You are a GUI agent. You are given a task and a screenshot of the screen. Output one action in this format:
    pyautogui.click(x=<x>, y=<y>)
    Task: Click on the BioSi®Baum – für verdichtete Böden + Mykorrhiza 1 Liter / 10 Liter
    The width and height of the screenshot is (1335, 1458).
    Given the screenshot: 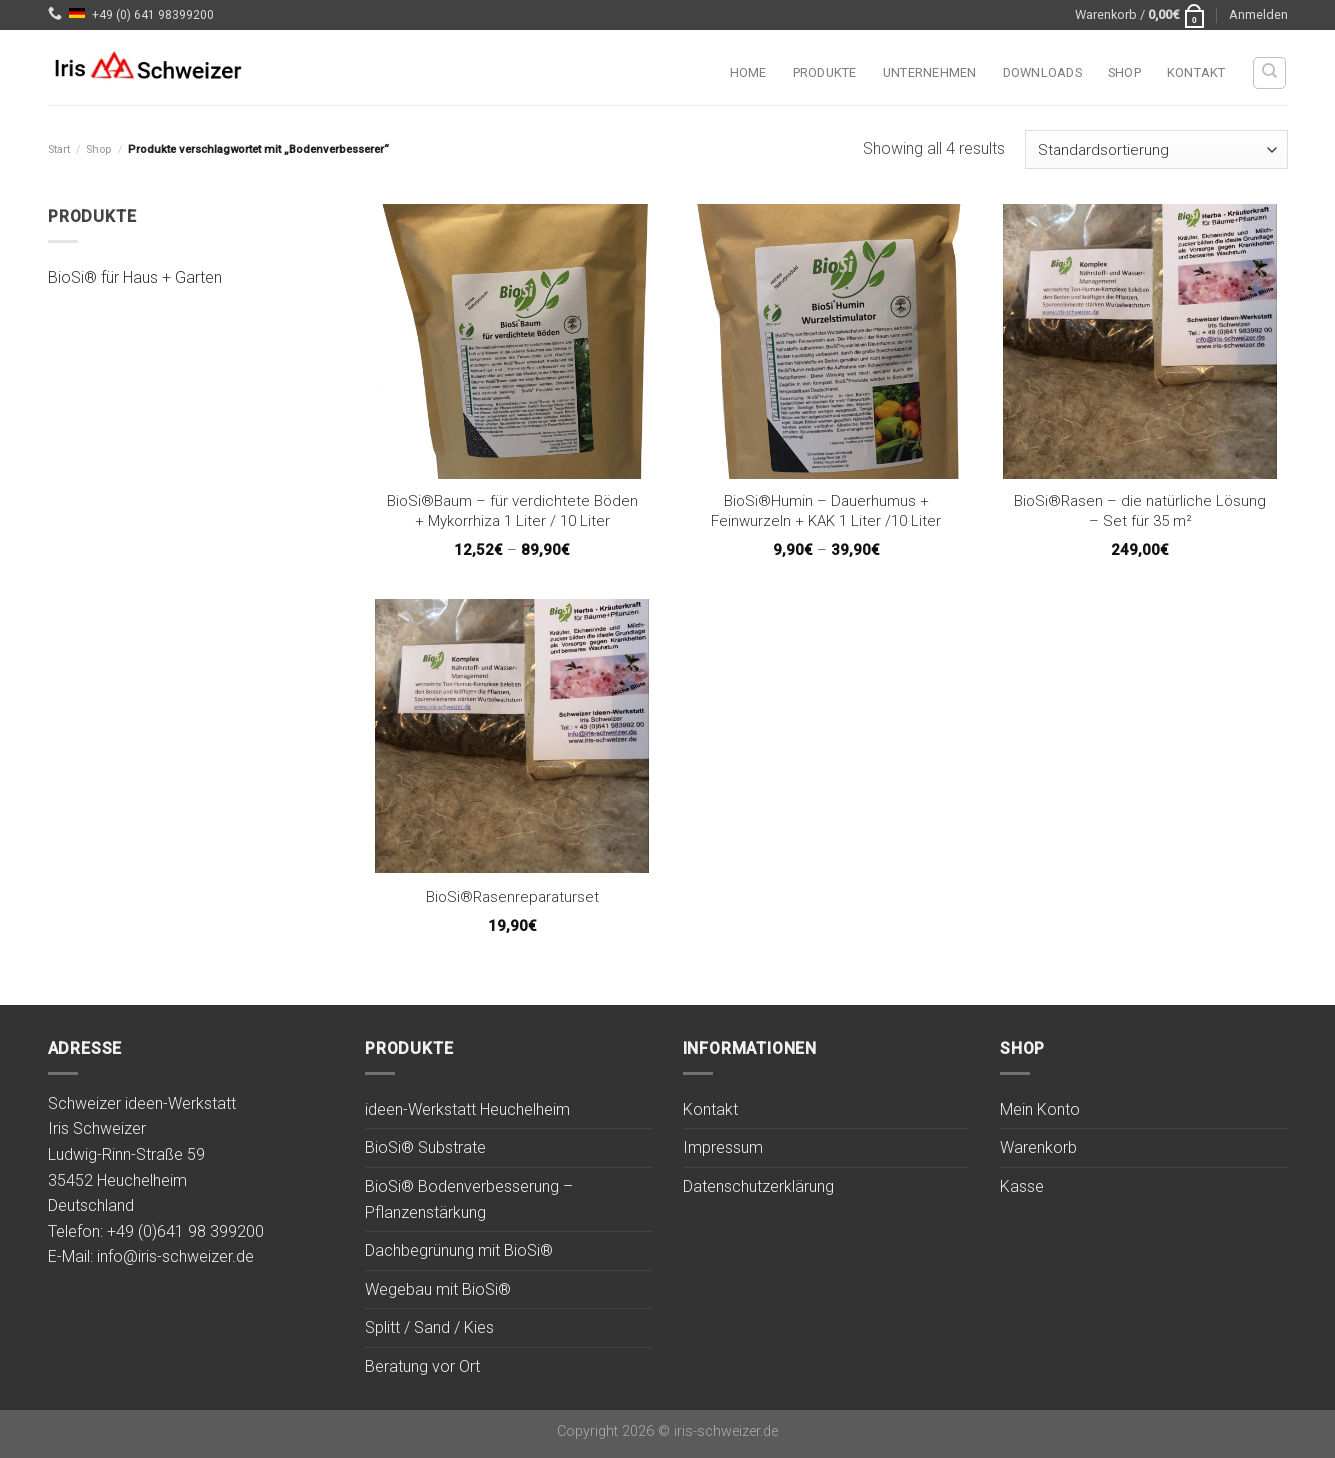 What is the action you would take?
    pyautogui.click(x=512, y=511)
    